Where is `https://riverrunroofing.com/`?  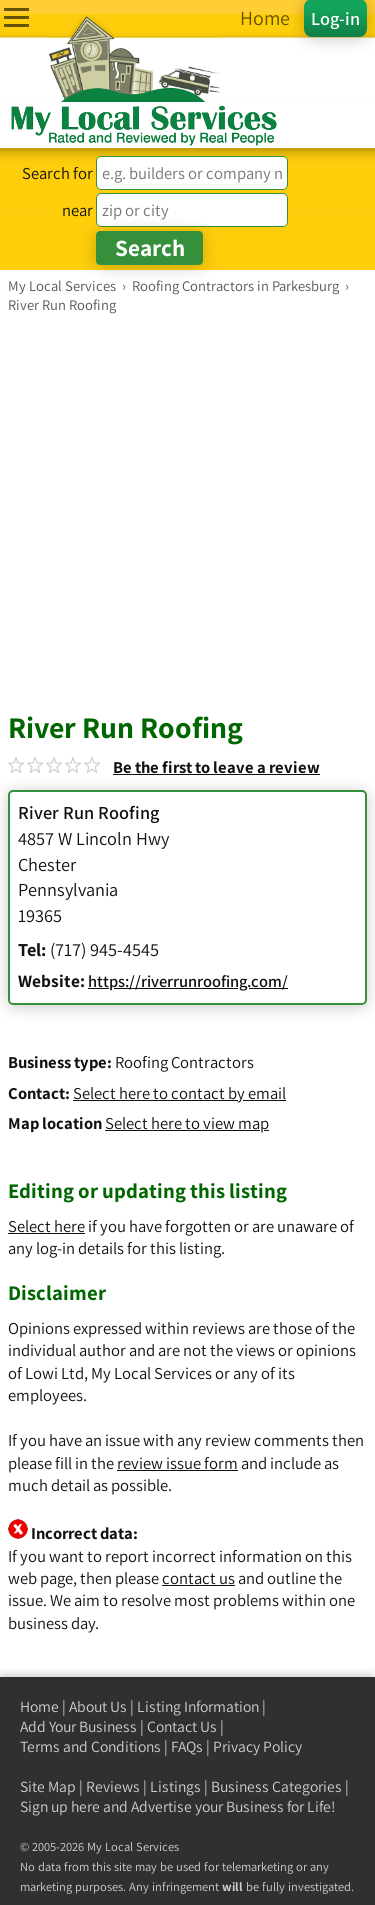
https://riverrunroofing.com/ is located at coordinates (188, 981).